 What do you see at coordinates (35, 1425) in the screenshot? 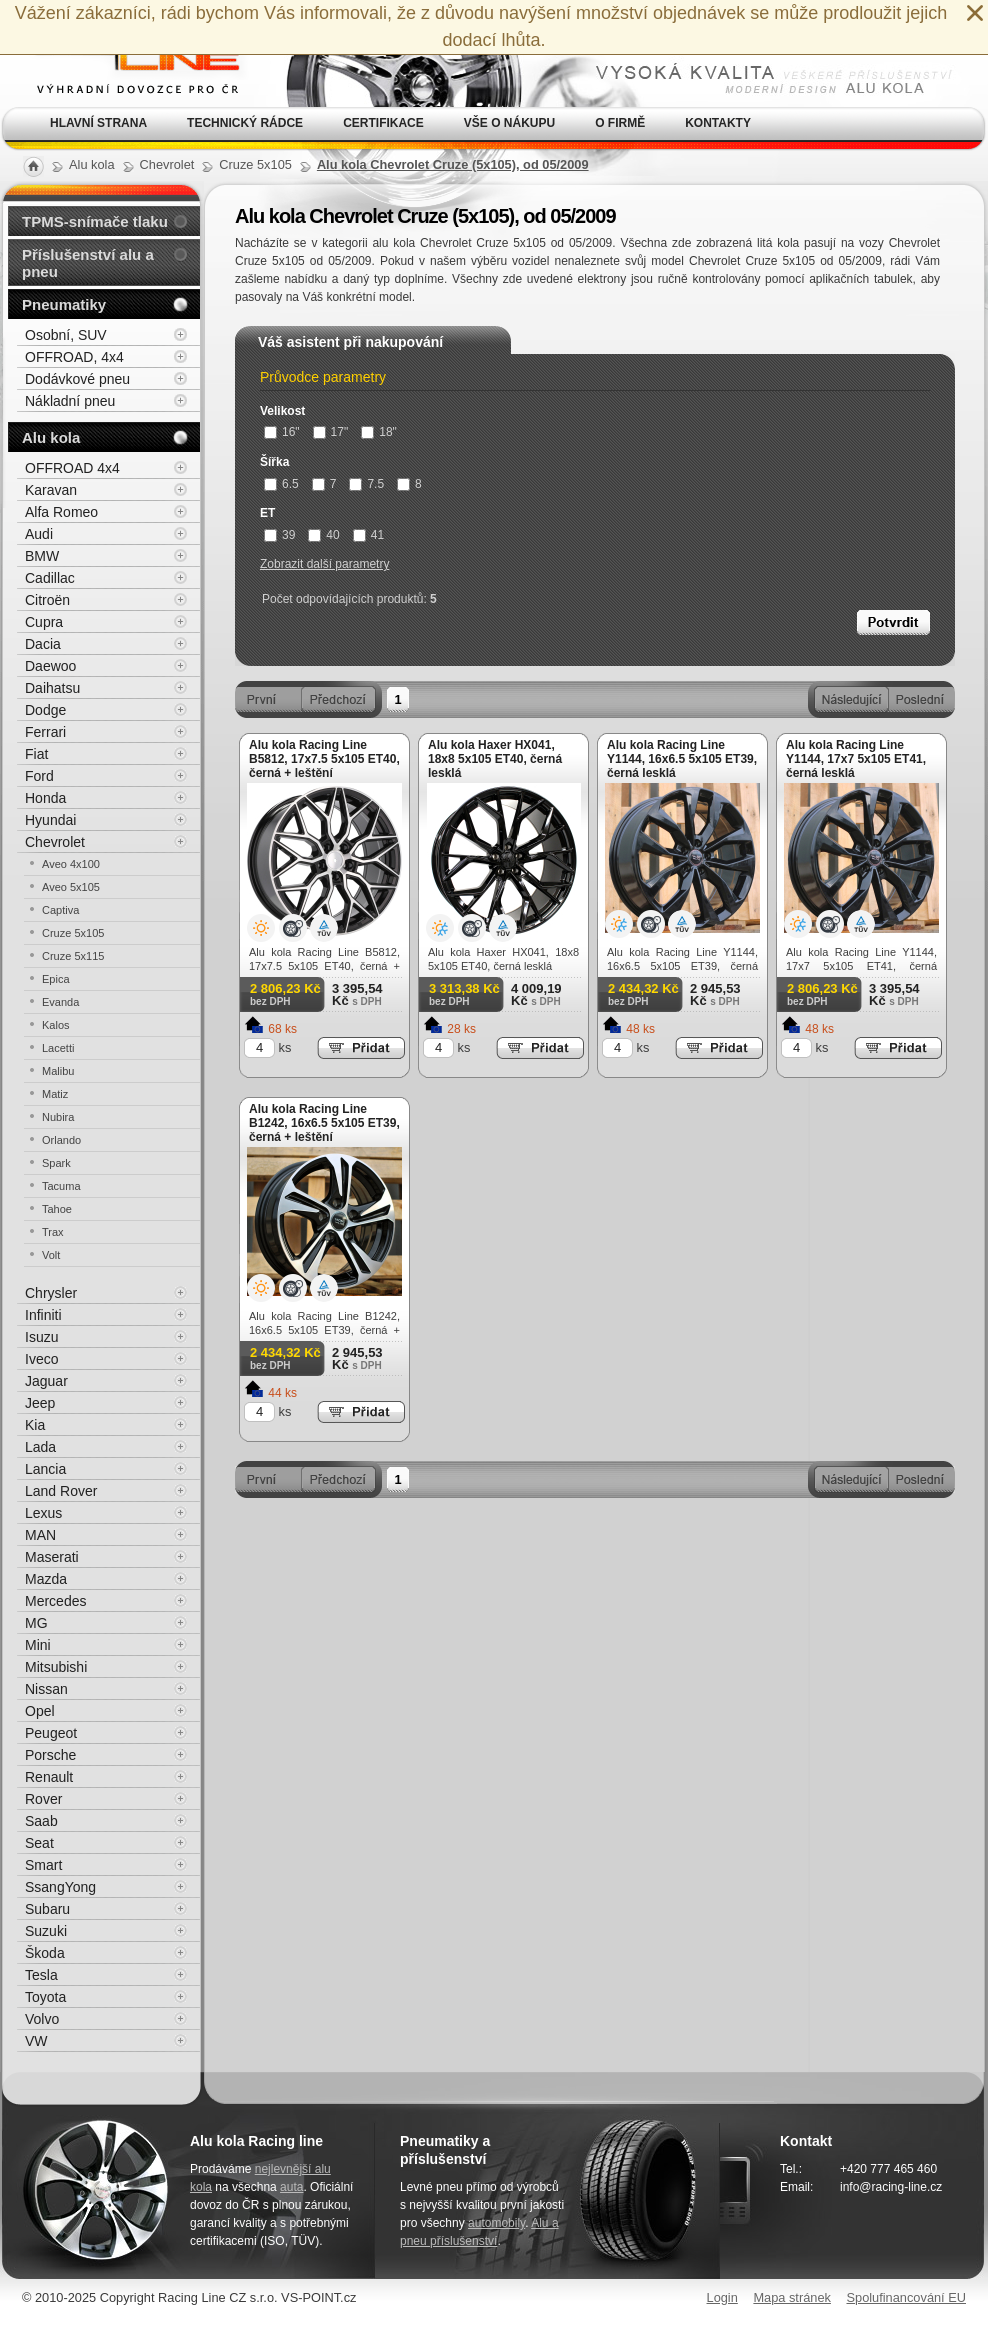
I see `Kia` at bounding box center [35, 1425].